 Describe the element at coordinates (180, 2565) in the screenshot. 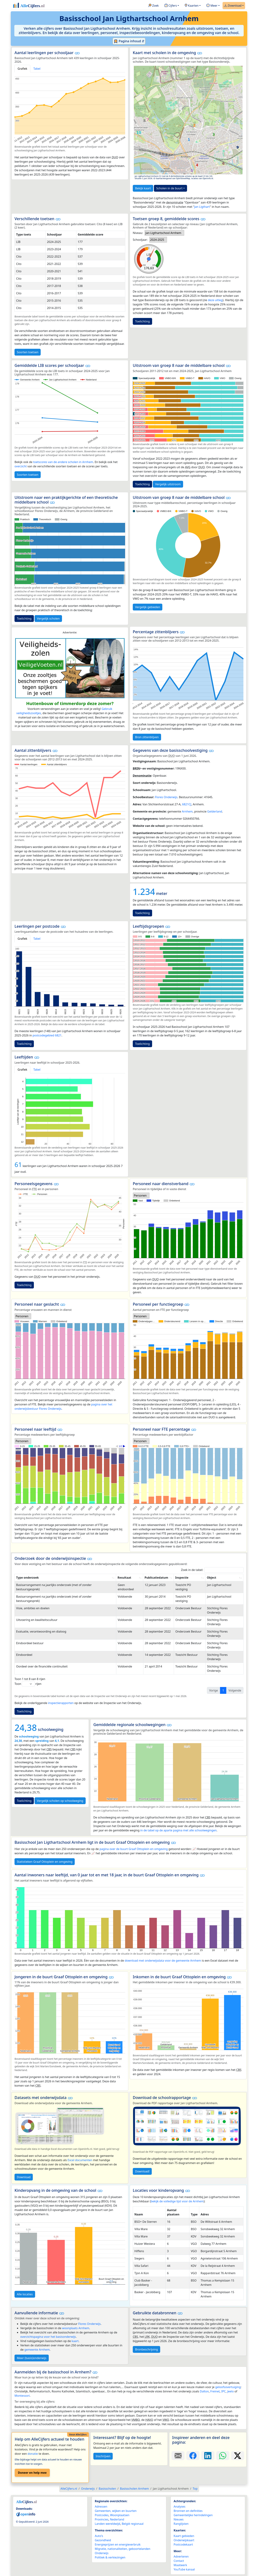

I see `Maatwerk` at that location.